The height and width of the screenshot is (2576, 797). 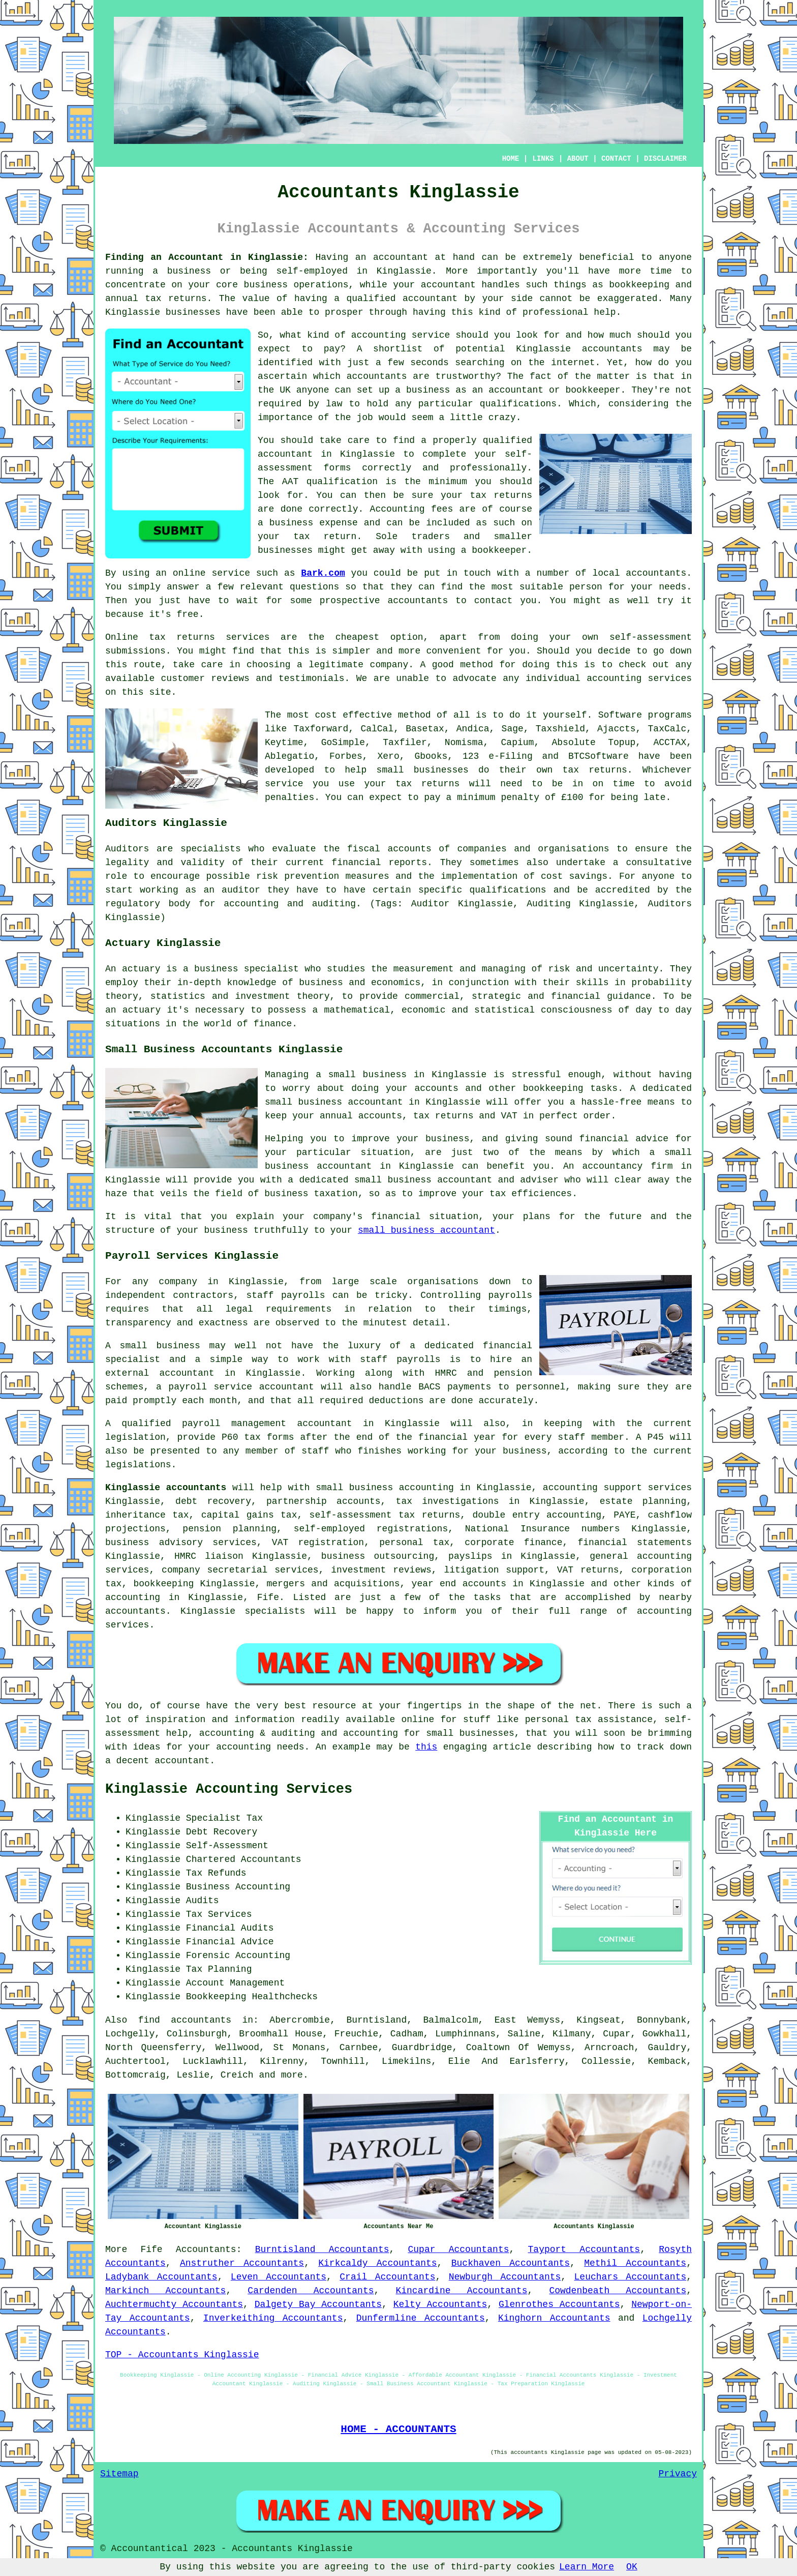 What do you see at coordinates (501, 495) in the screenshot?
I see `tax returns` at bounding box center [501, 495].